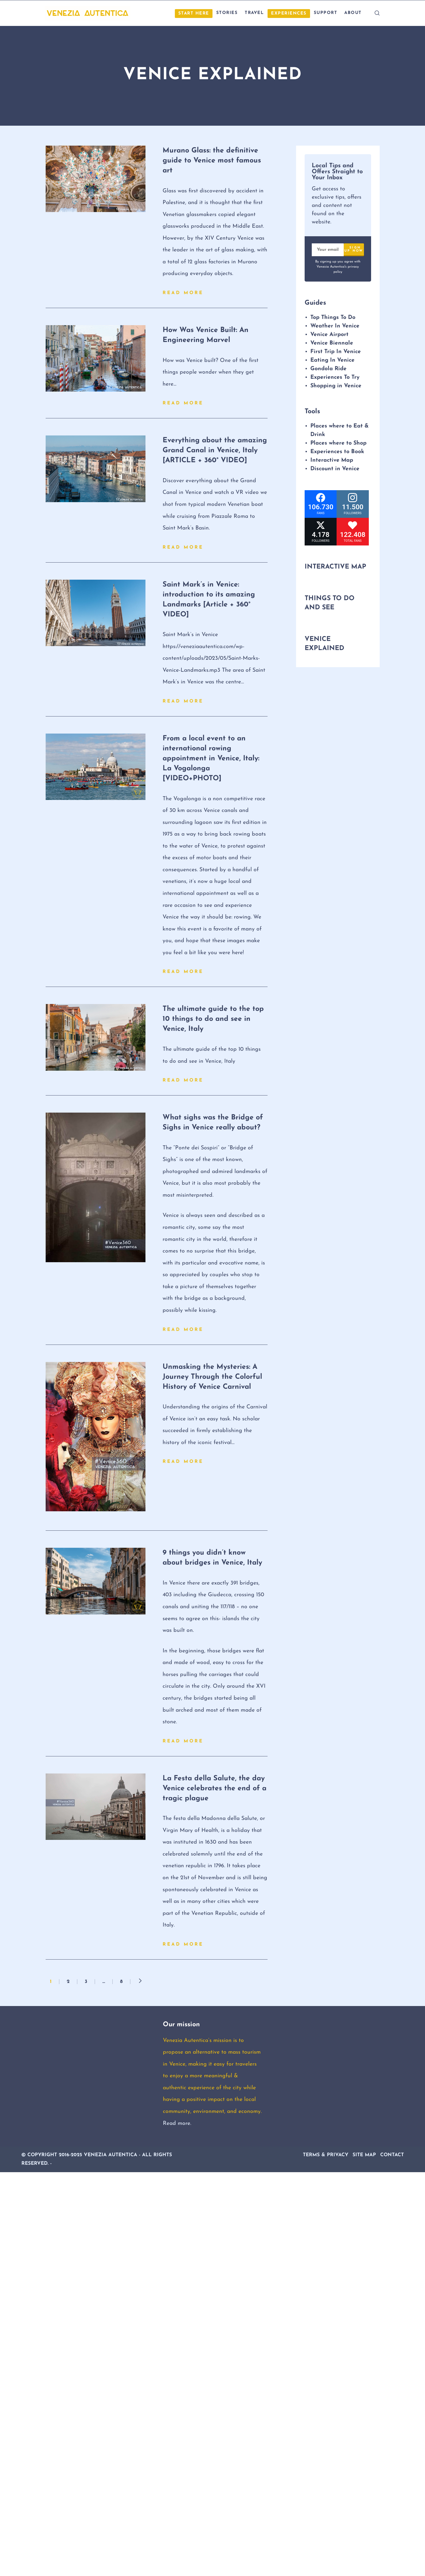 The width and height of the screenshot is (425, 2576). Describe the element at coordinates (332, 360) in the screenshot. I see `Eating In Venice` at that location.